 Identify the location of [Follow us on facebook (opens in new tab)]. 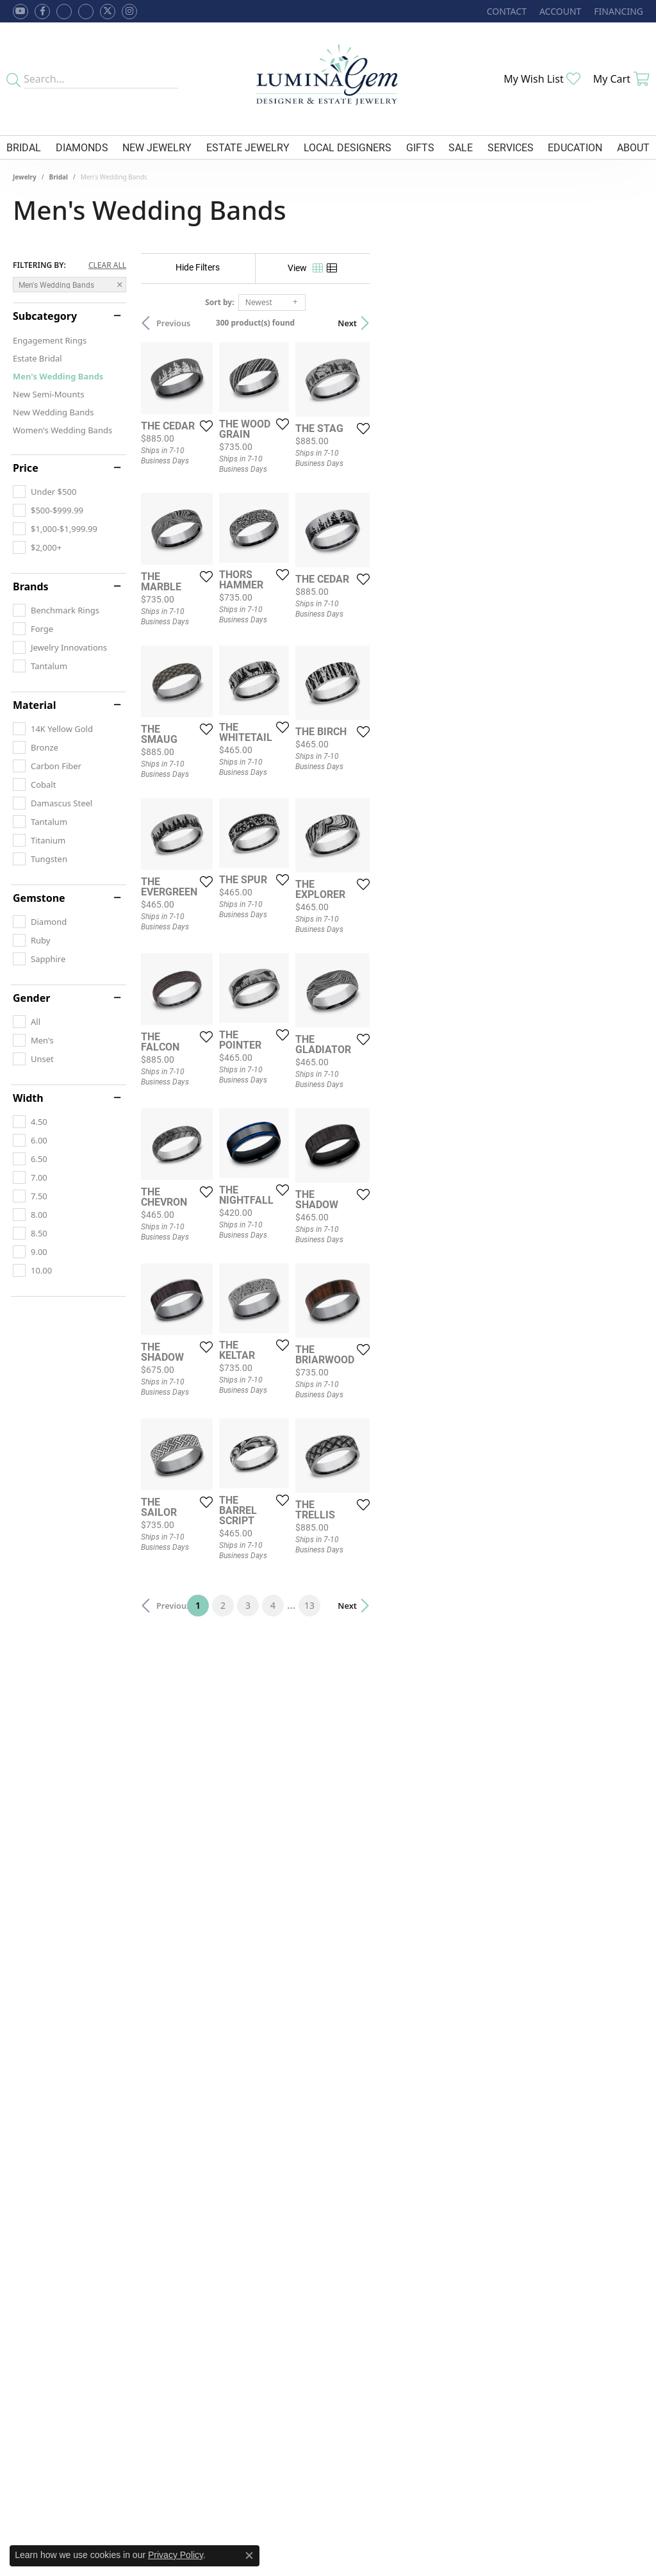
(42, 11).